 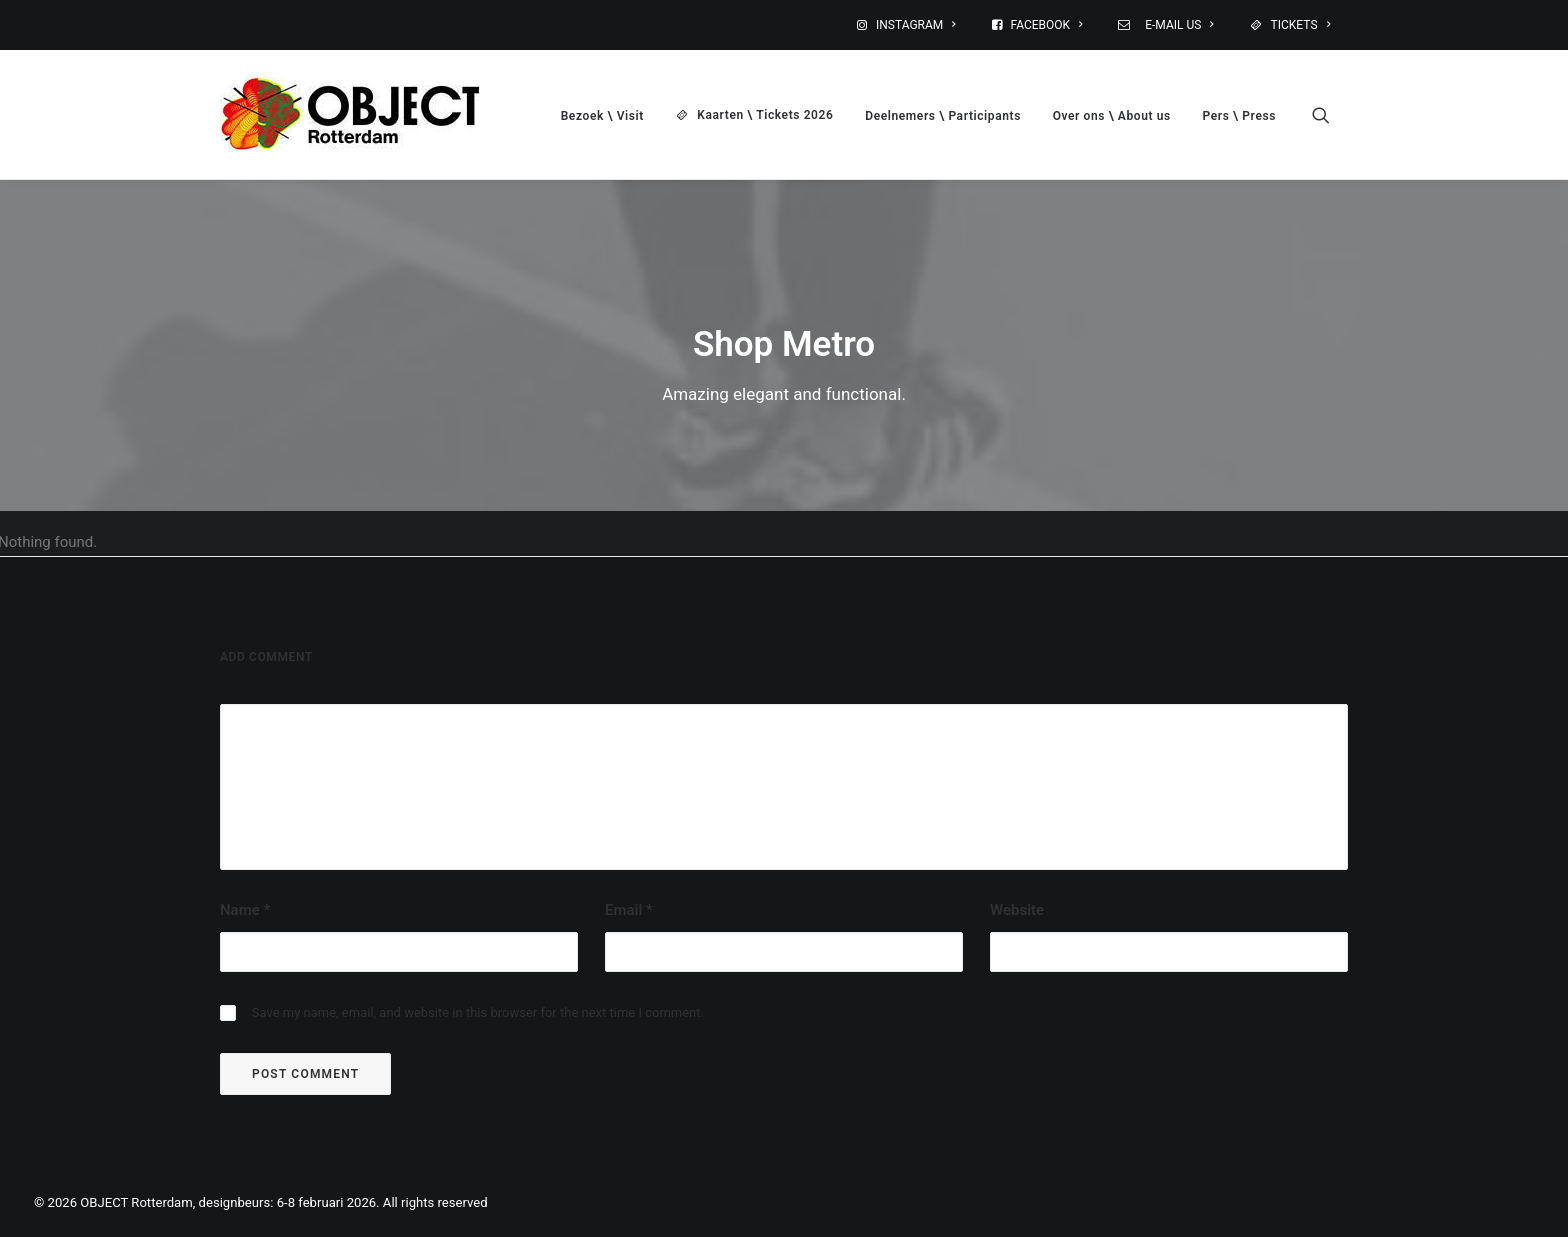 I want to click on Pers \ Press, so click(x=1239, y=116).